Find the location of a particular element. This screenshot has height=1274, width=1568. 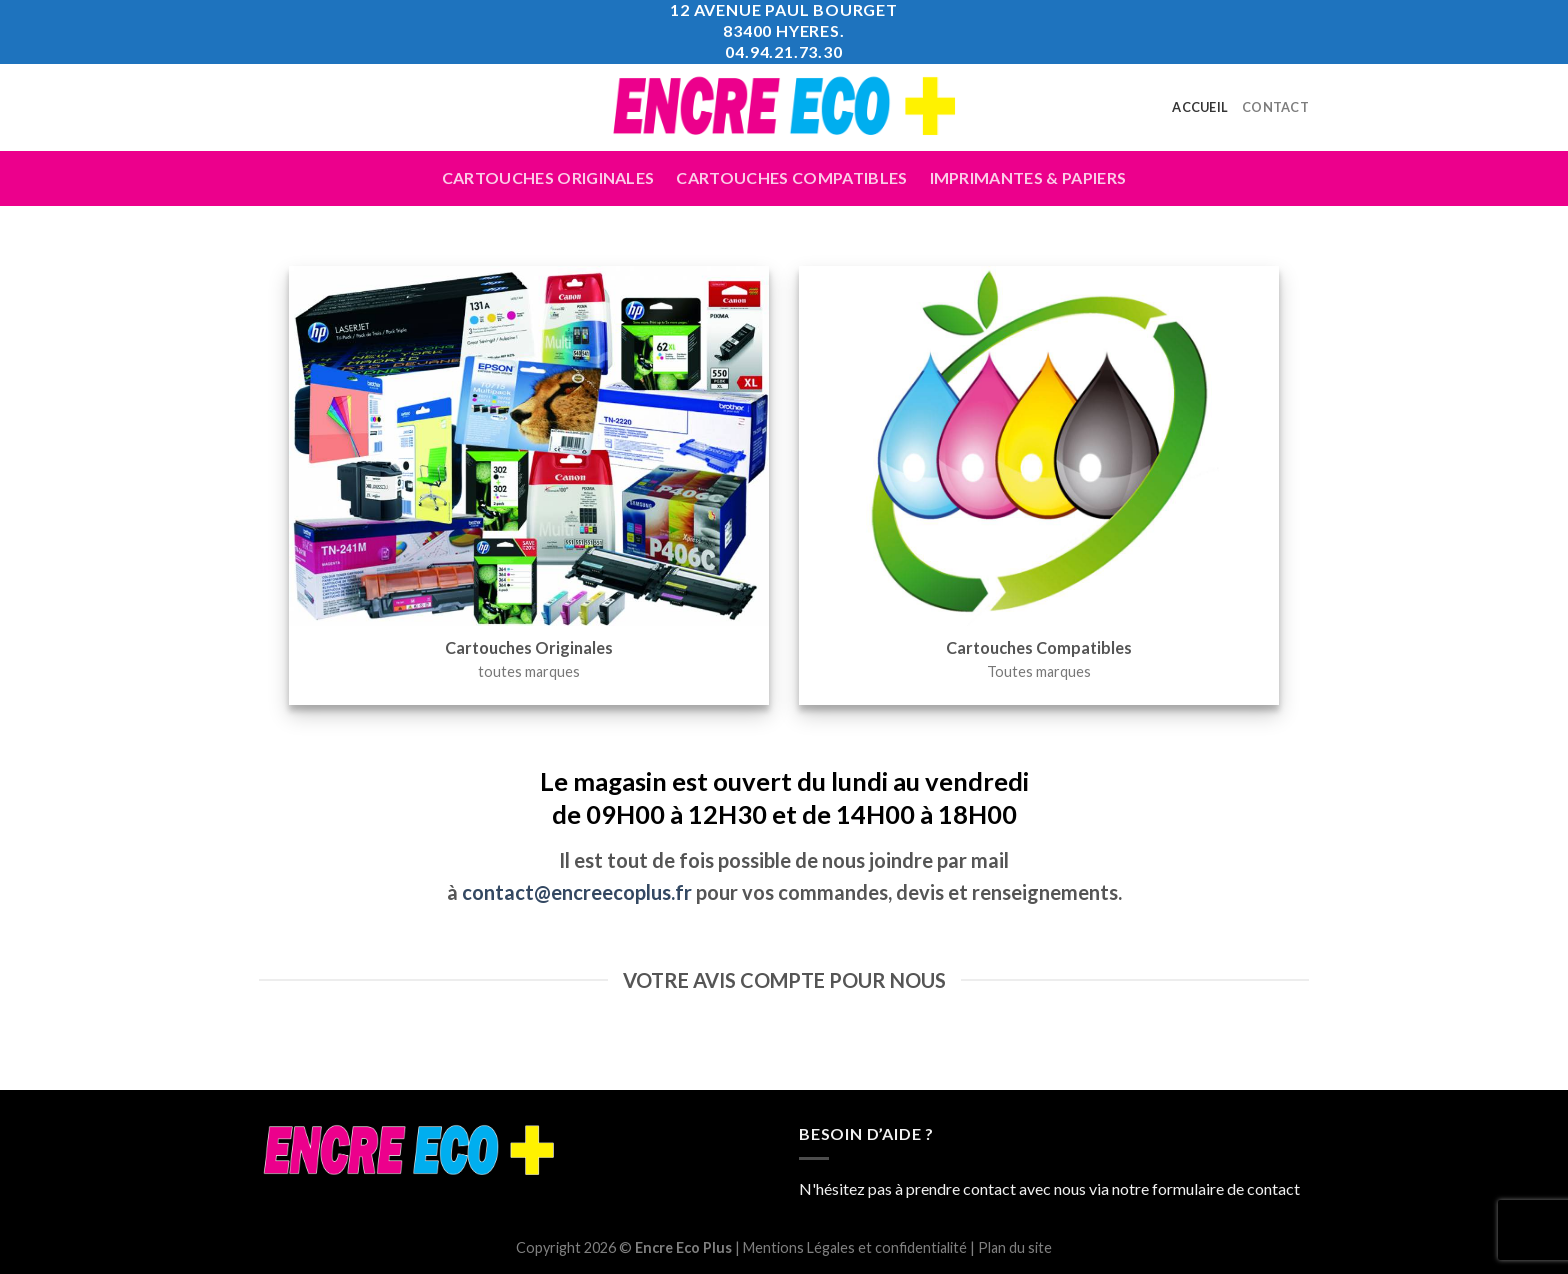

contact is located at coordinates (1273, 1188).